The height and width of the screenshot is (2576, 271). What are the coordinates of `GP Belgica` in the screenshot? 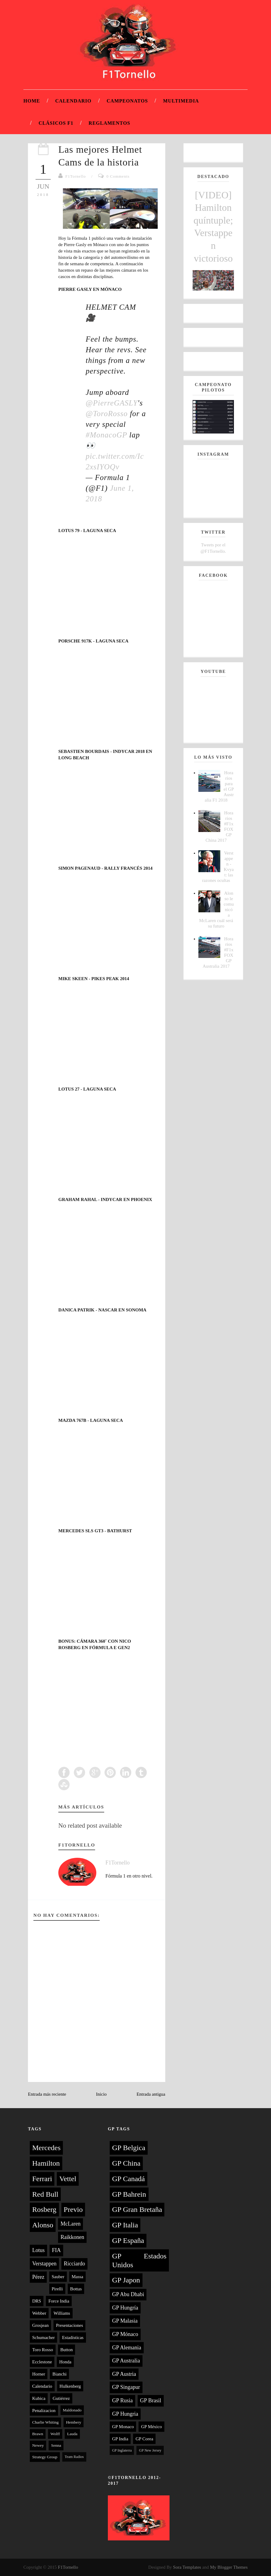 It's located at (128, 2148).